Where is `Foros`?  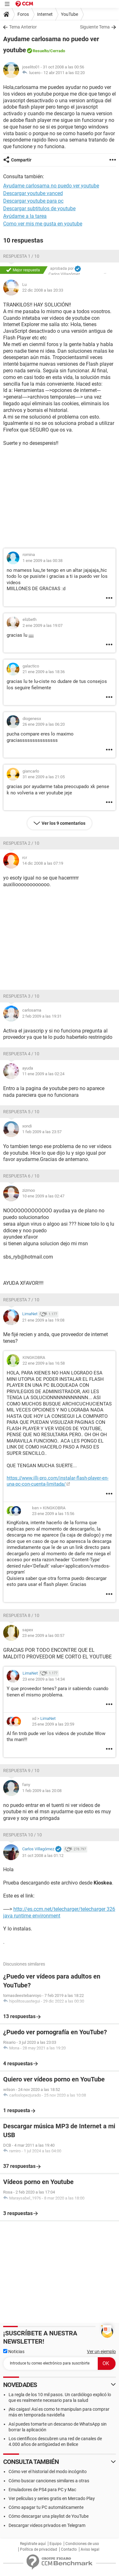 Foros is located at coordinates (23, 14).